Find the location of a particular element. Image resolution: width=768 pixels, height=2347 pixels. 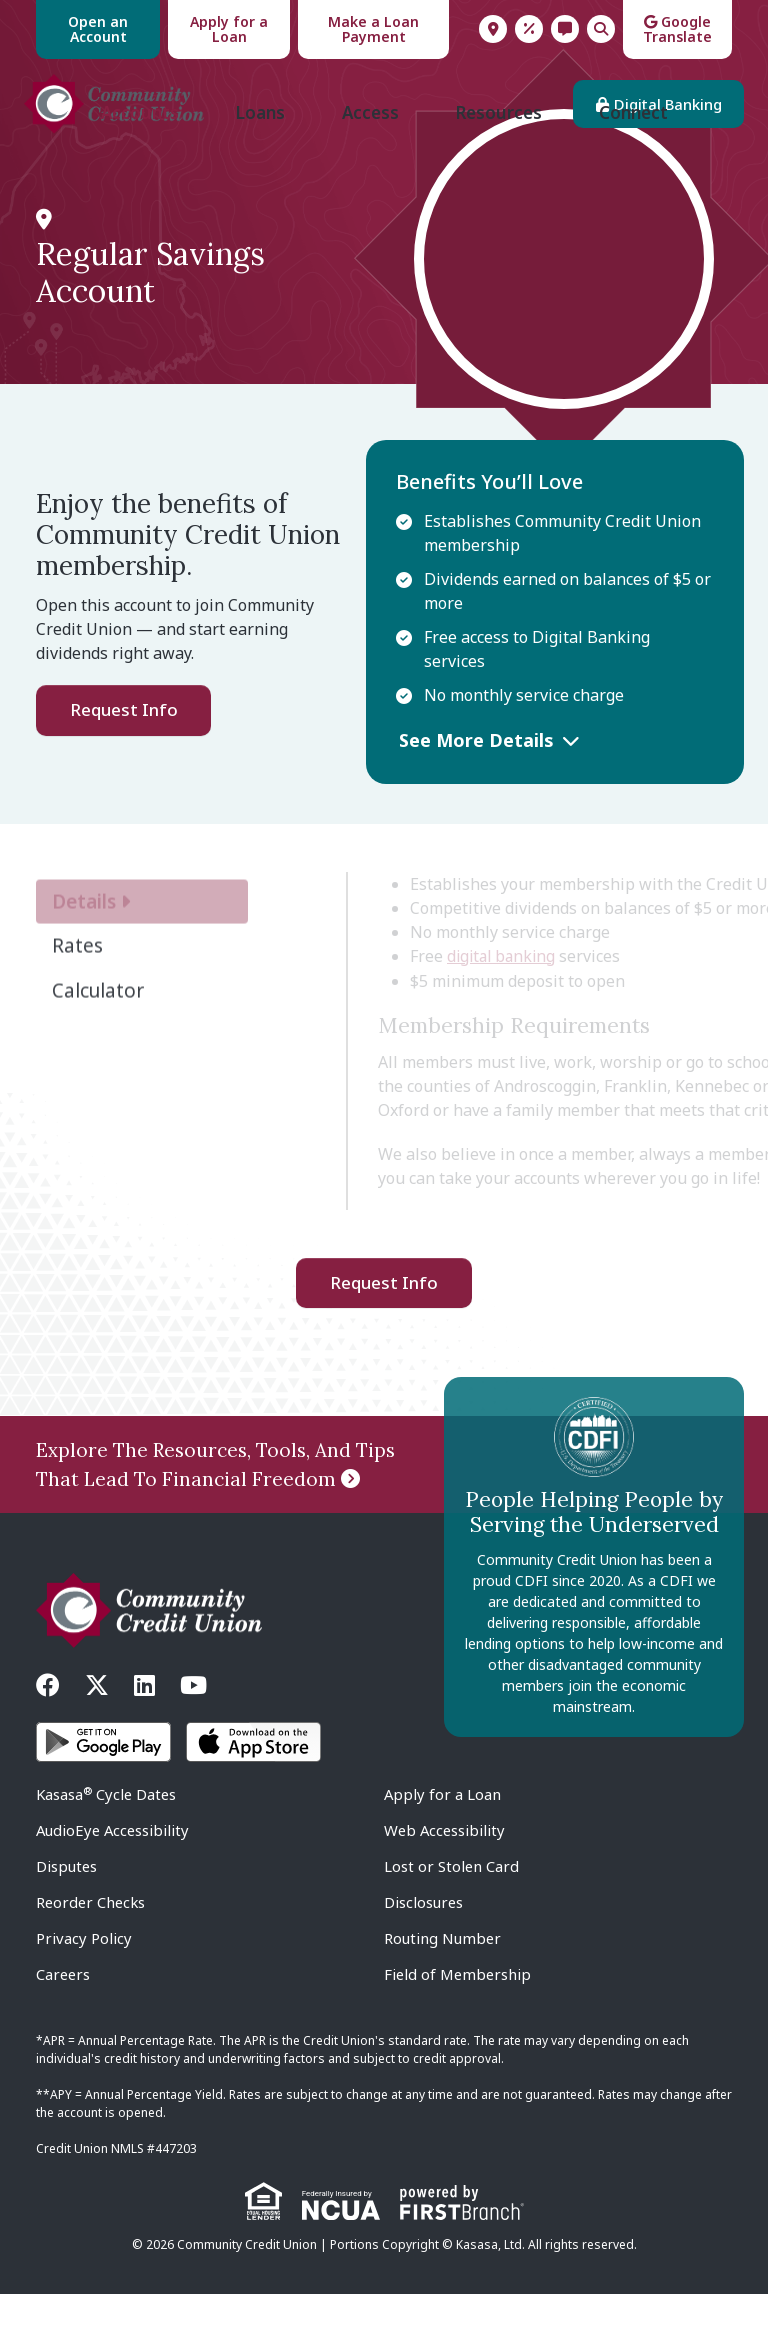

Loans [button] is located at coordinates (257, 165).